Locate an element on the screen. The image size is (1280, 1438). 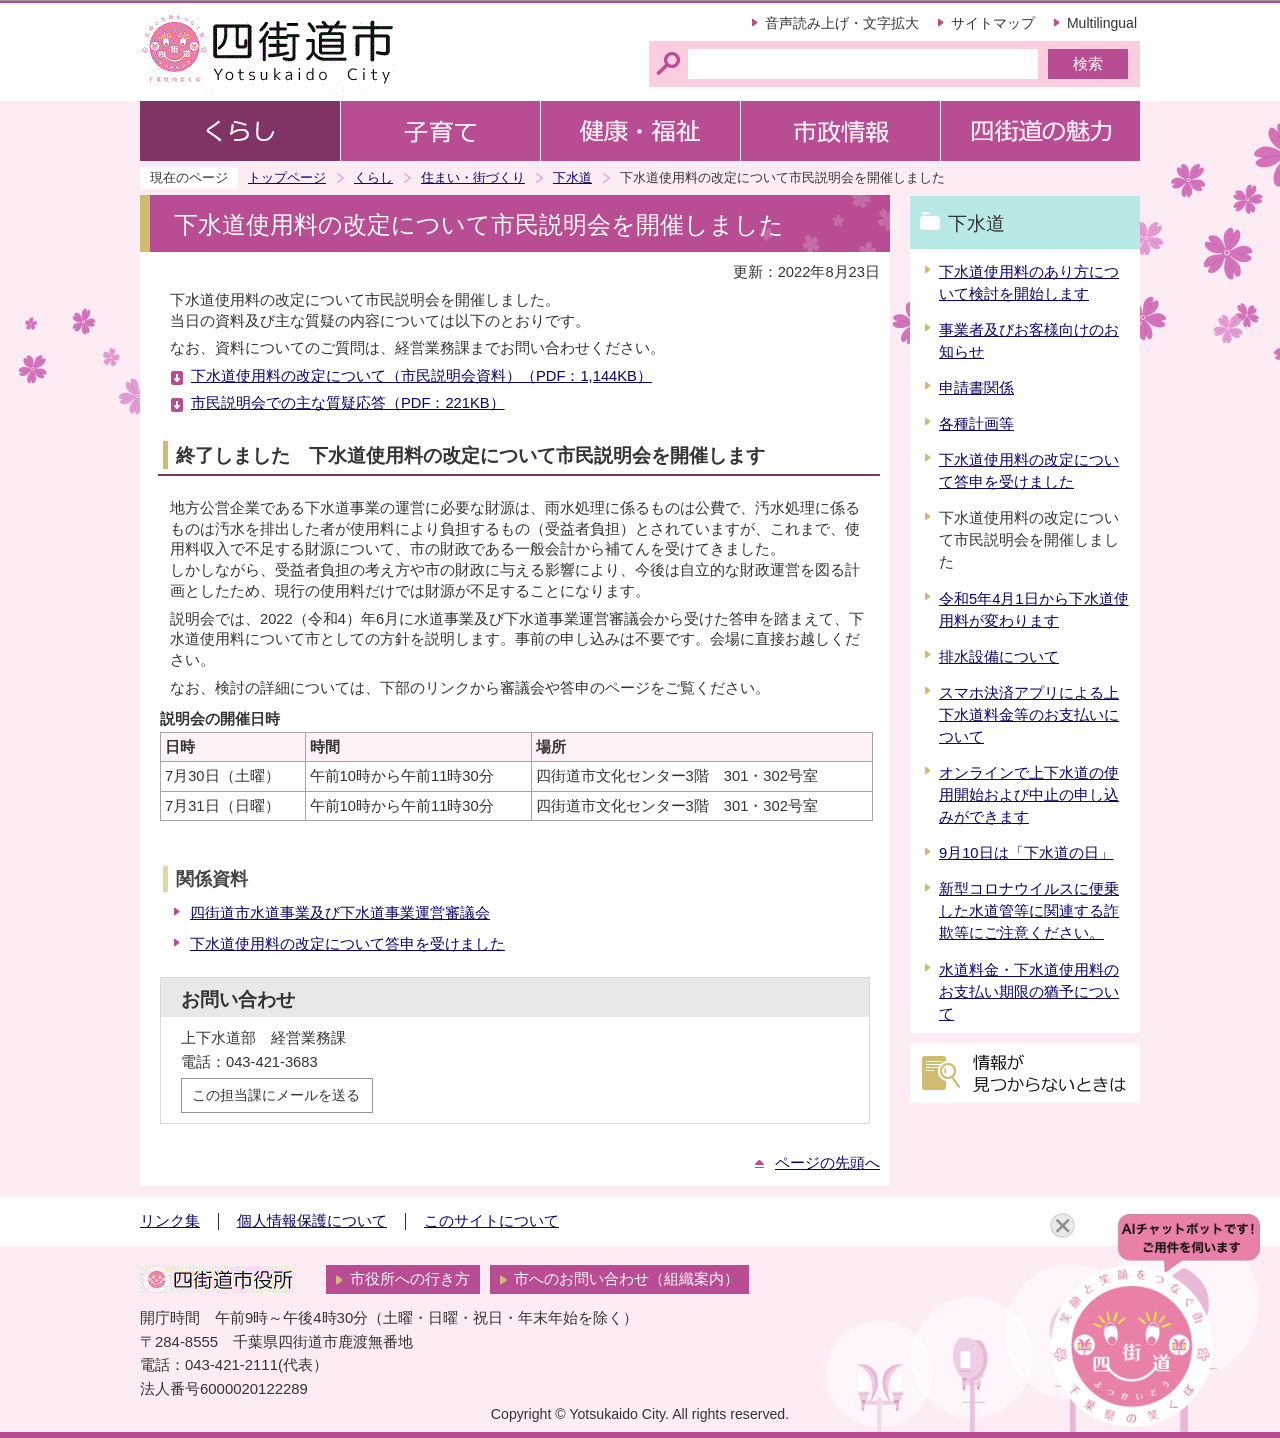
四街道市水道事業及び下水道事業運営審議会 is located at coordinates (340, 913).